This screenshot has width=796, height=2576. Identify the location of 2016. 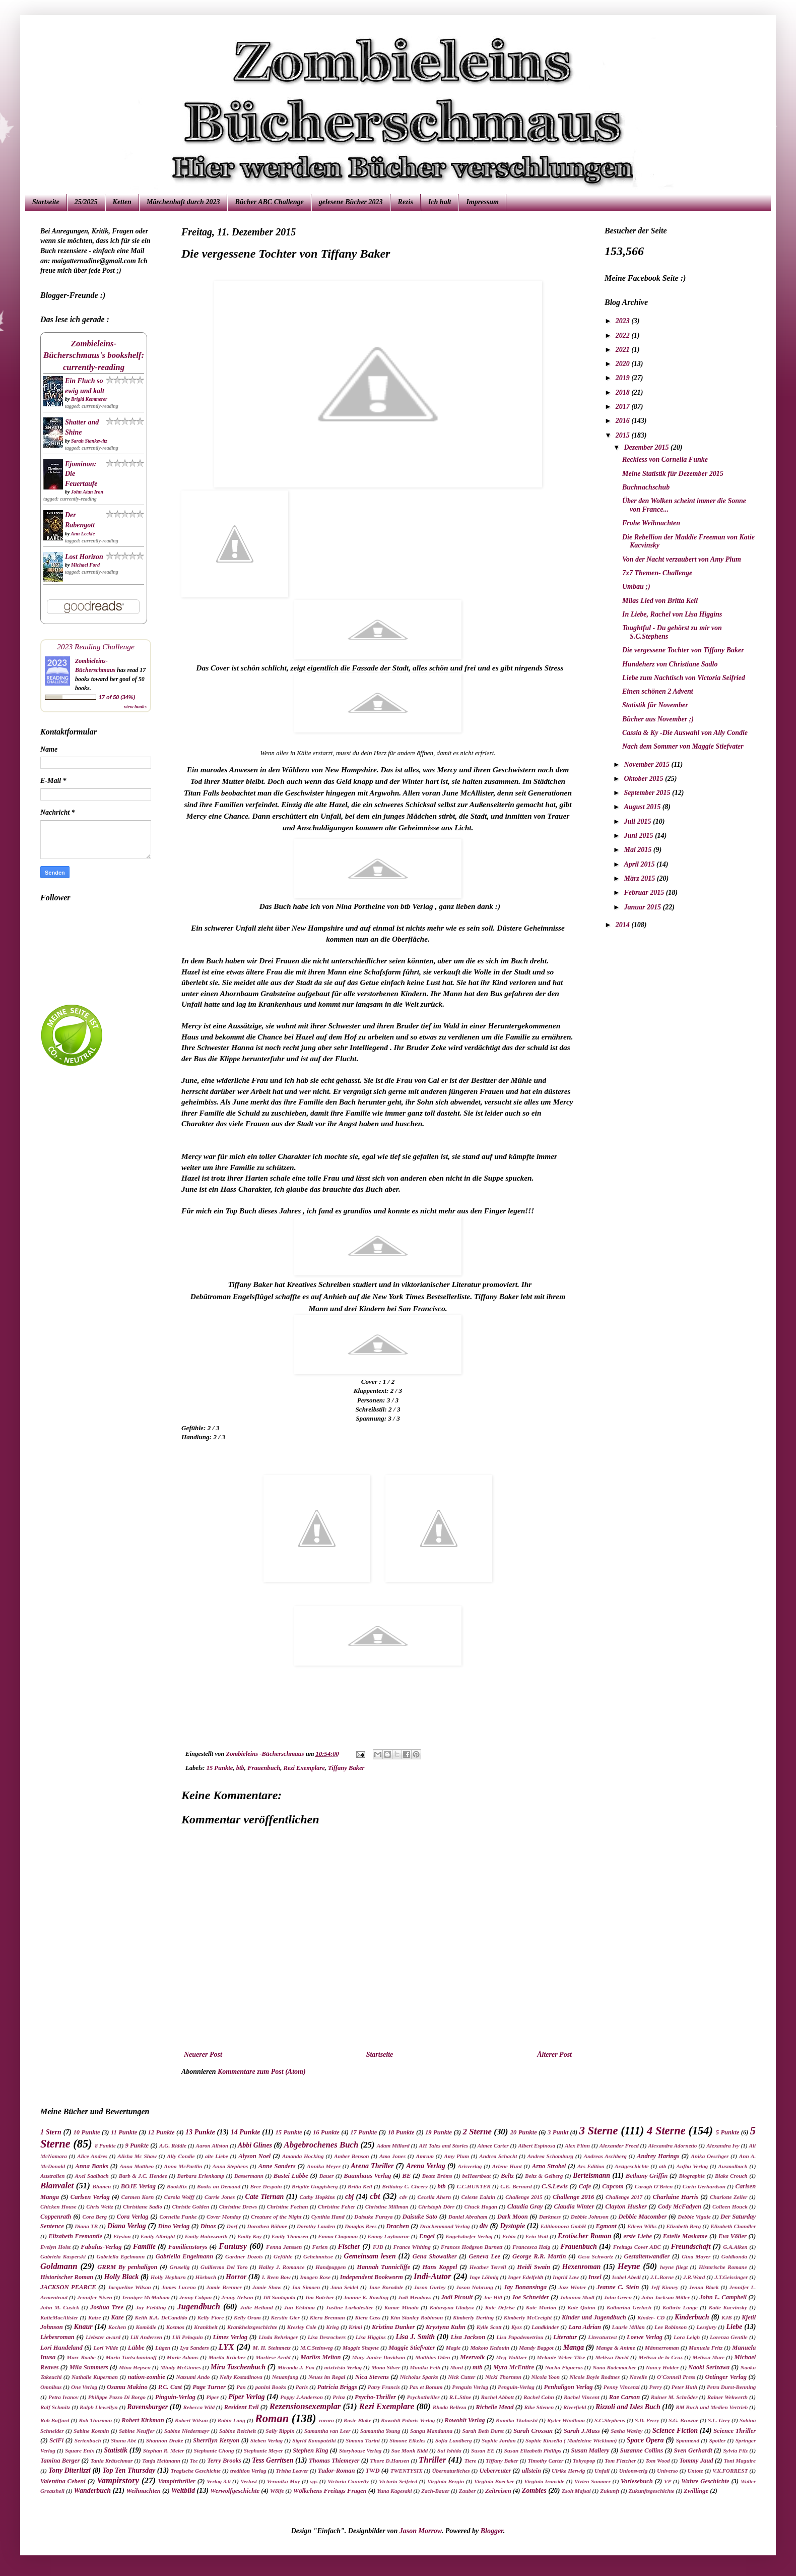
(624, 420).